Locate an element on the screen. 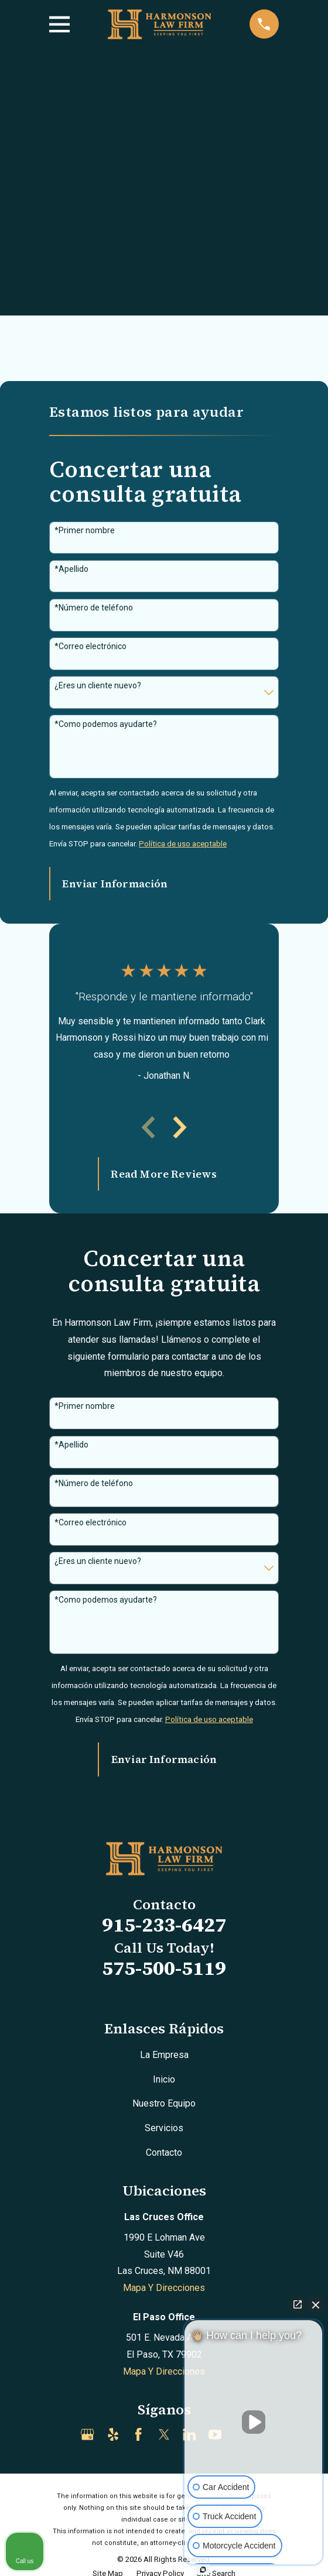 This screenshot has width=328, height=2576. *Primer nombre is located at coordinates (84, 530).